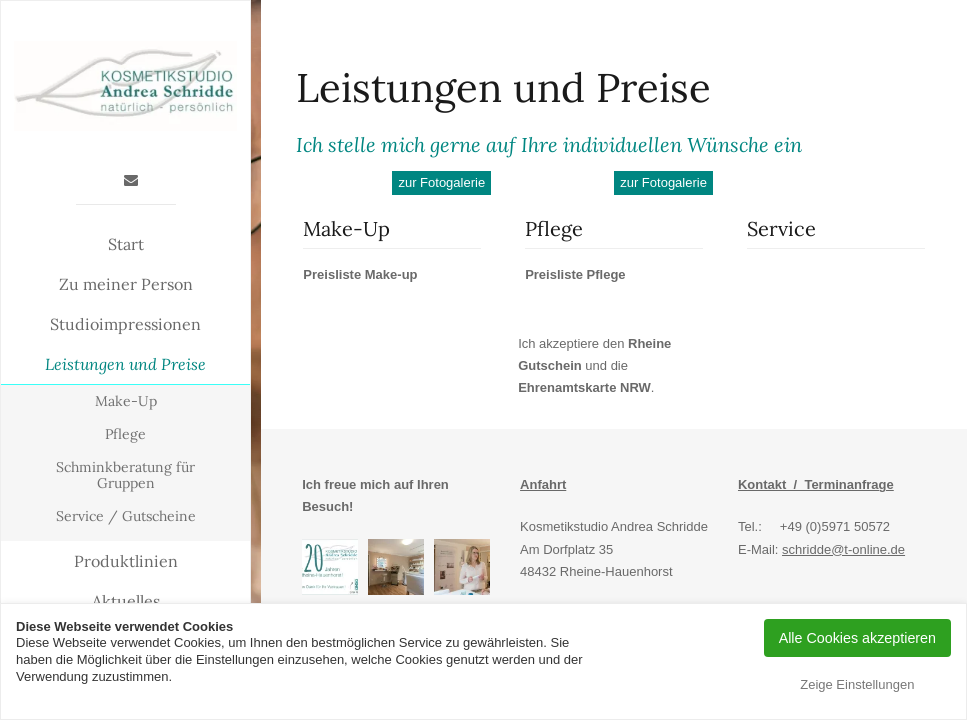  What do you see at coordinates (575, 274) in the screenshot?
I see `Preisliste Pflege` at bounding box center [575, 274].